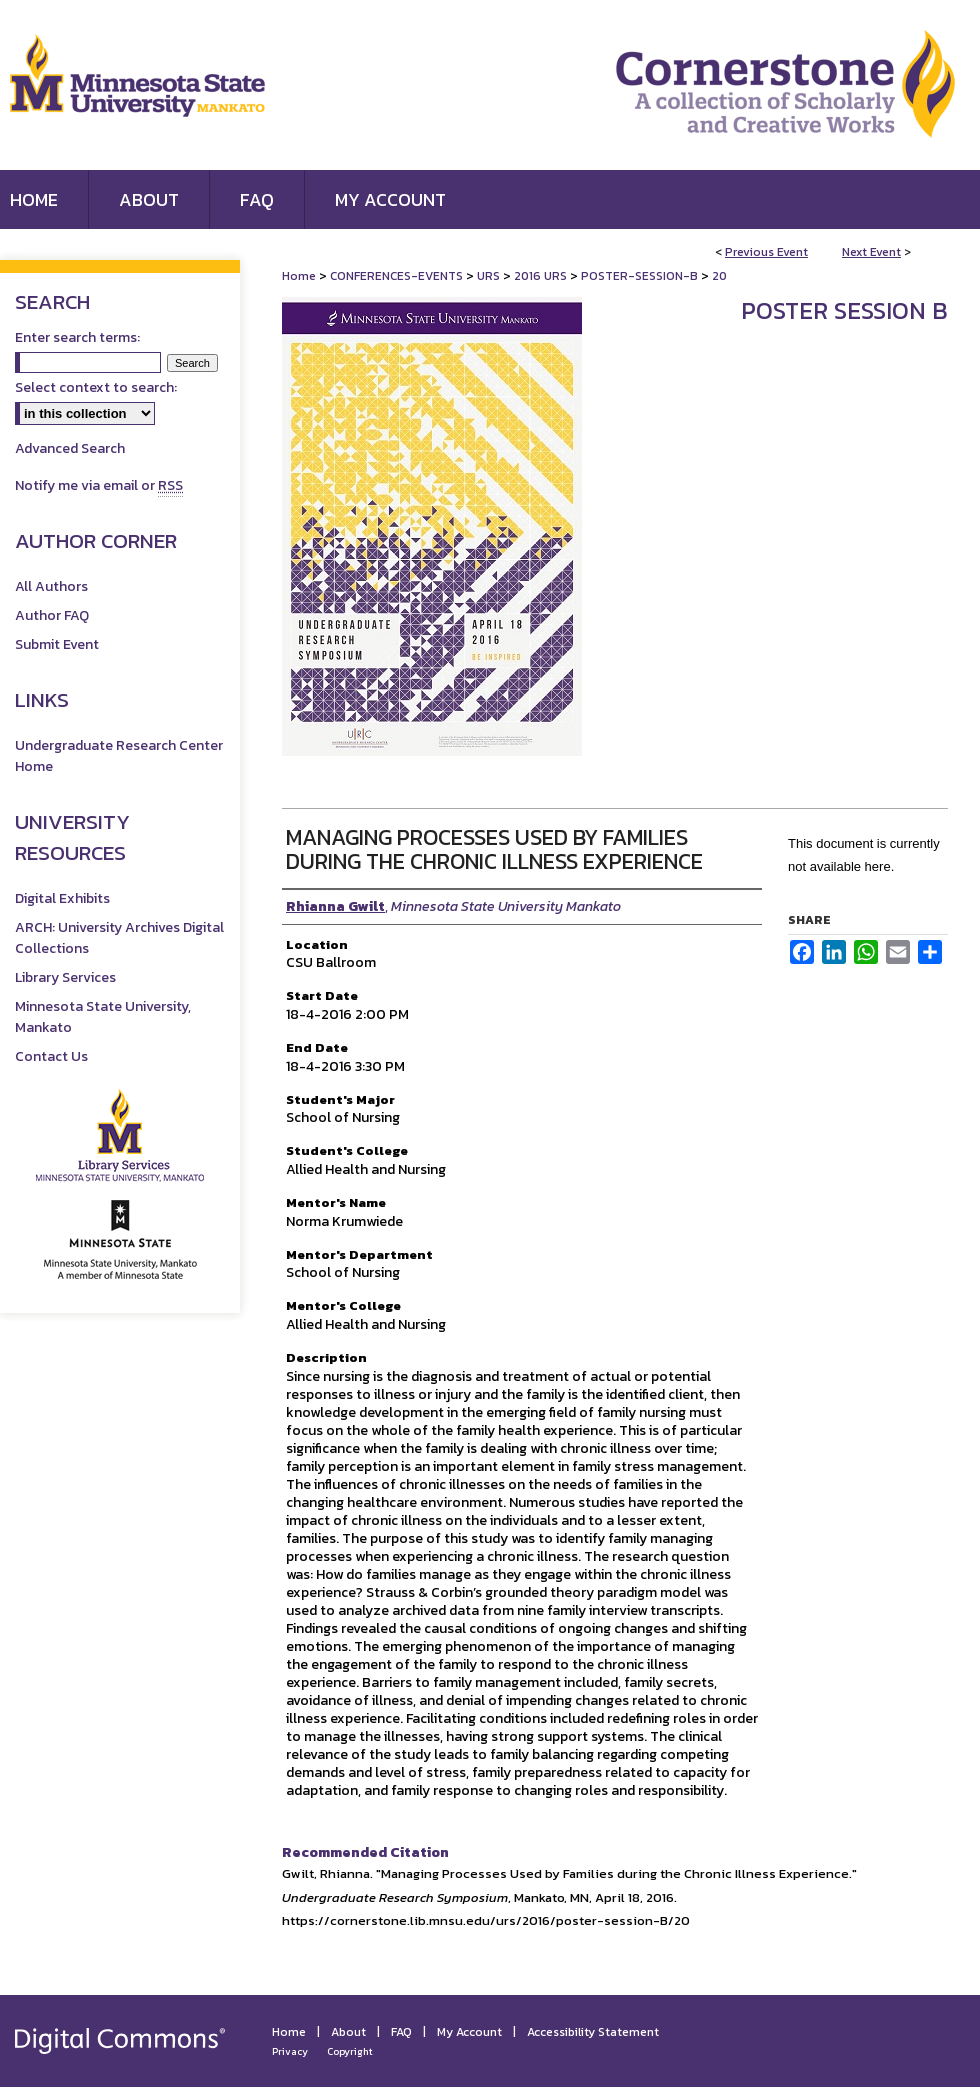 The width and height of the screenshot is (980, 2087). What do you see at coordinates (96, 387) in the screenshot?
I see `Select context to search:` at bounding box center [96, 387].